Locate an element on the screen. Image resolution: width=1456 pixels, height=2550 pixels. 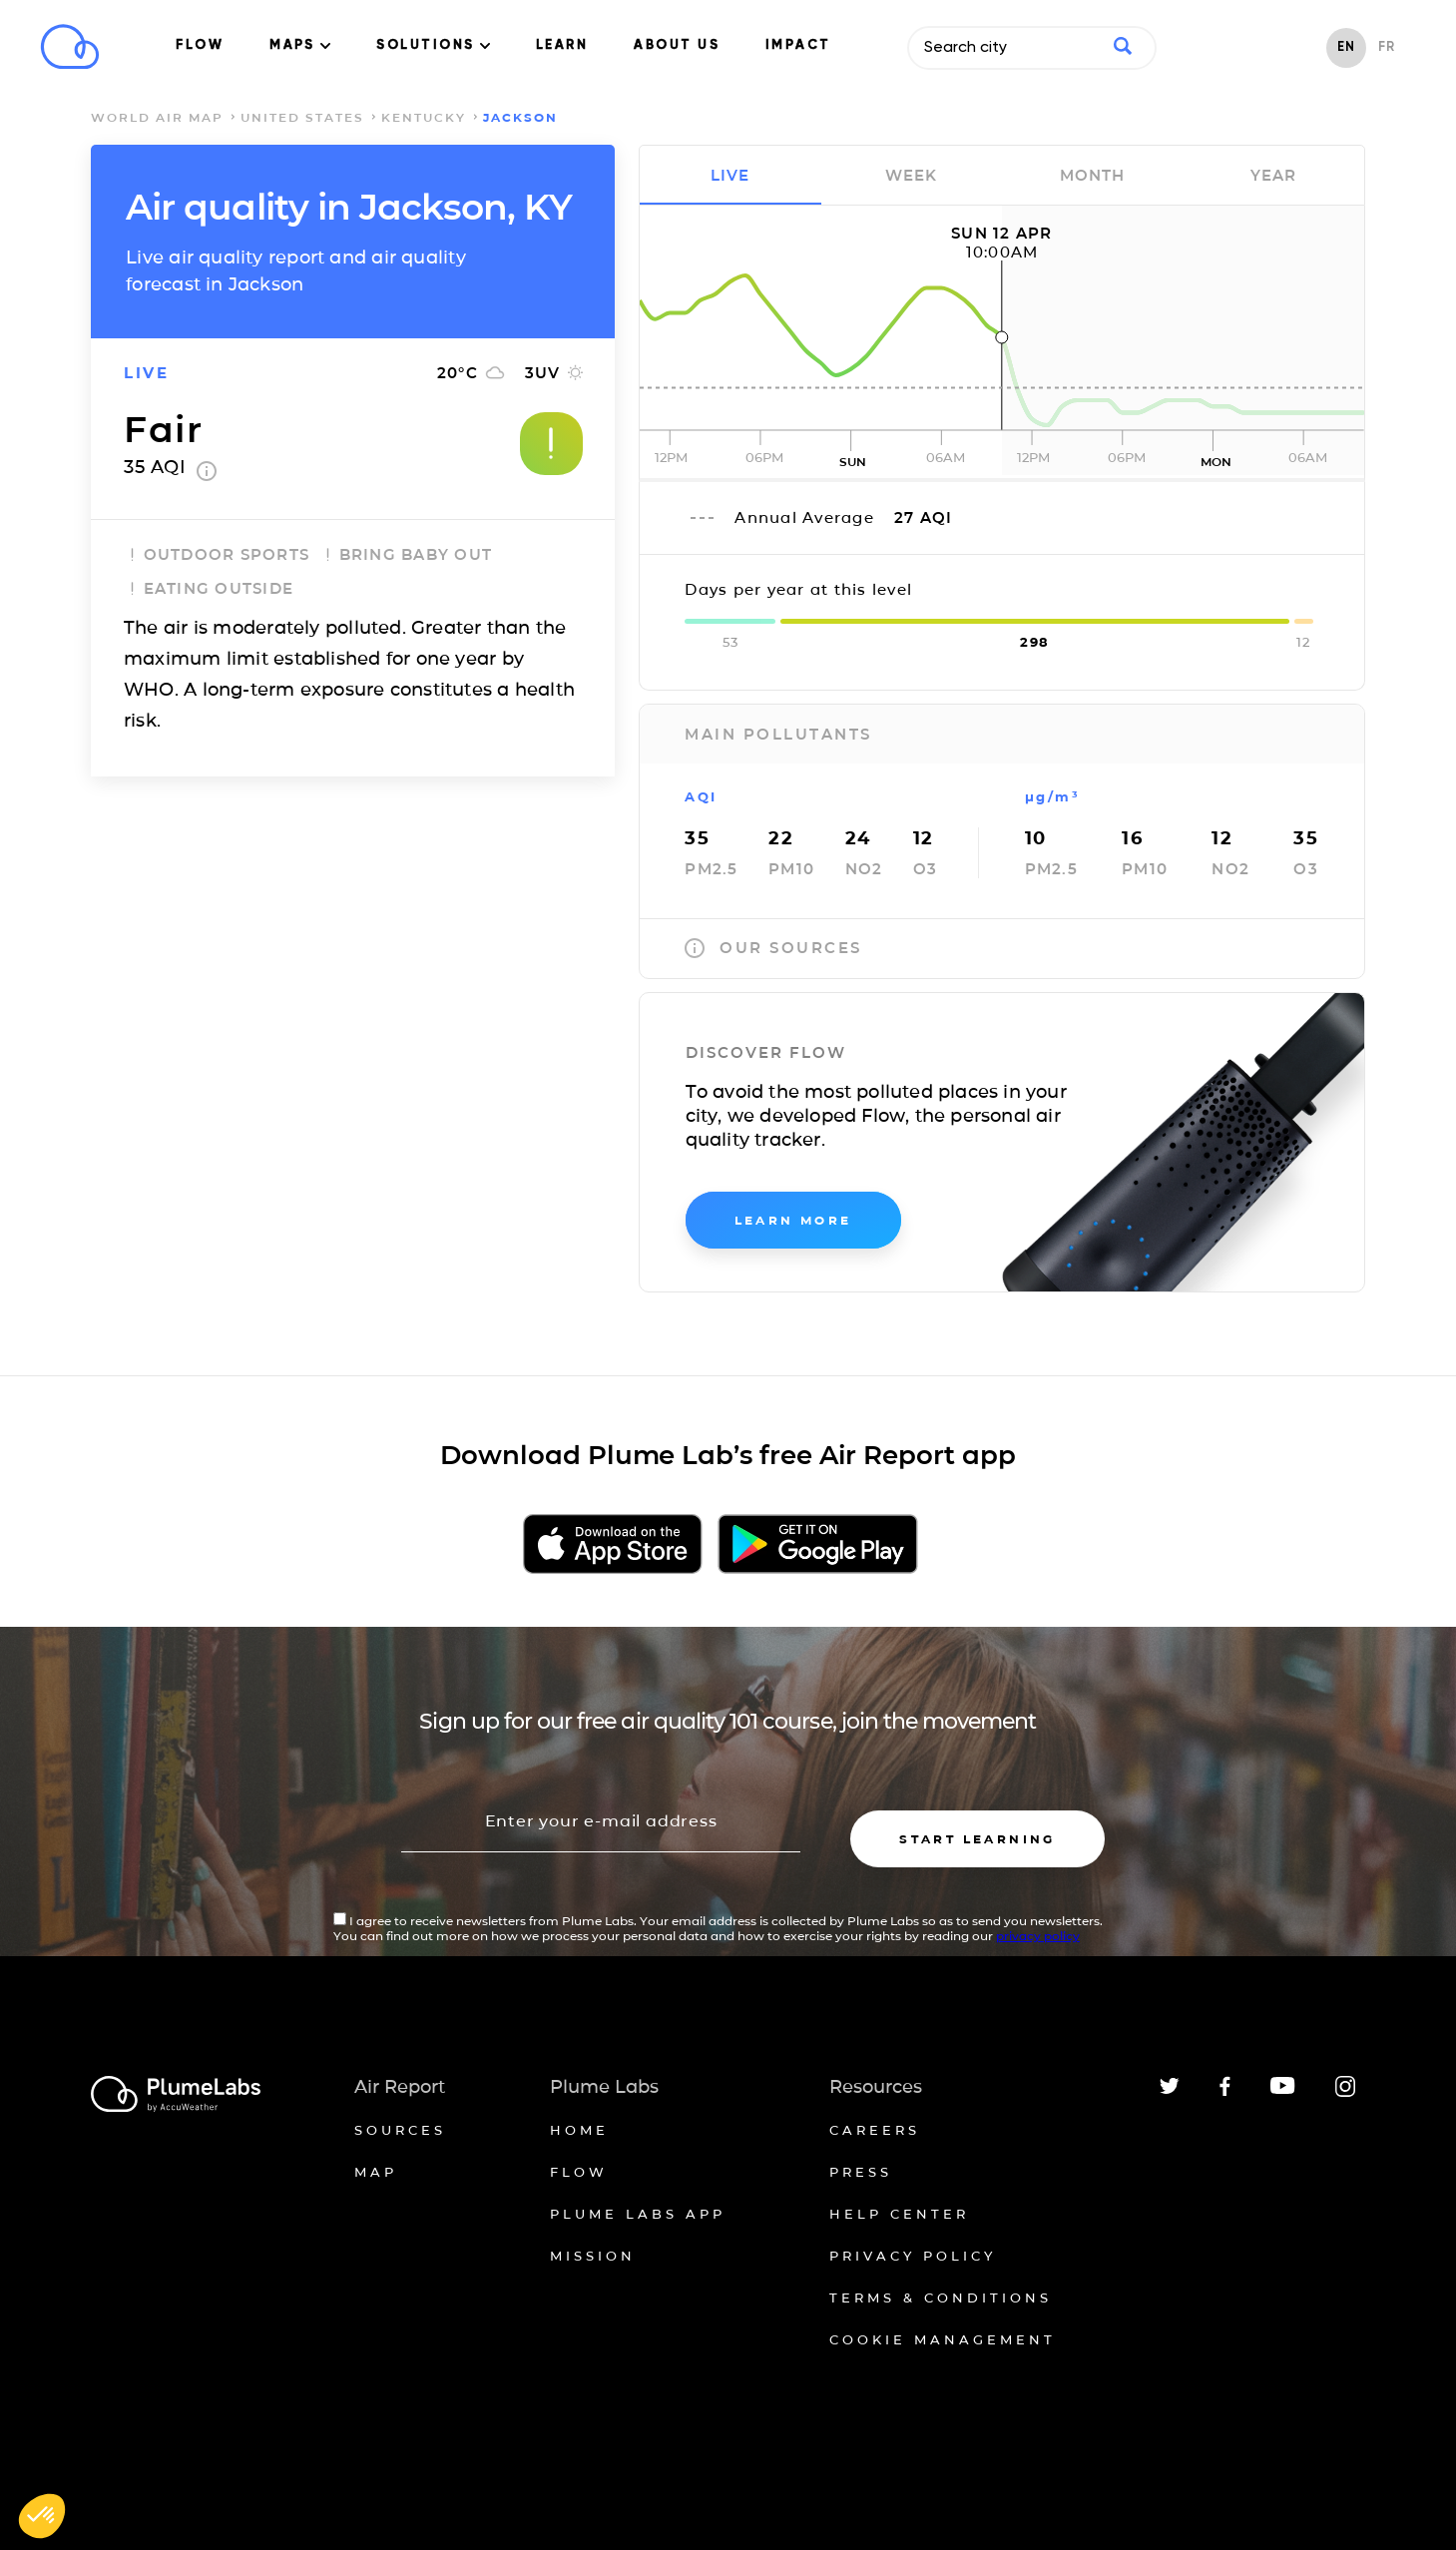
Cookie management is located at coordinates (942, 2339).